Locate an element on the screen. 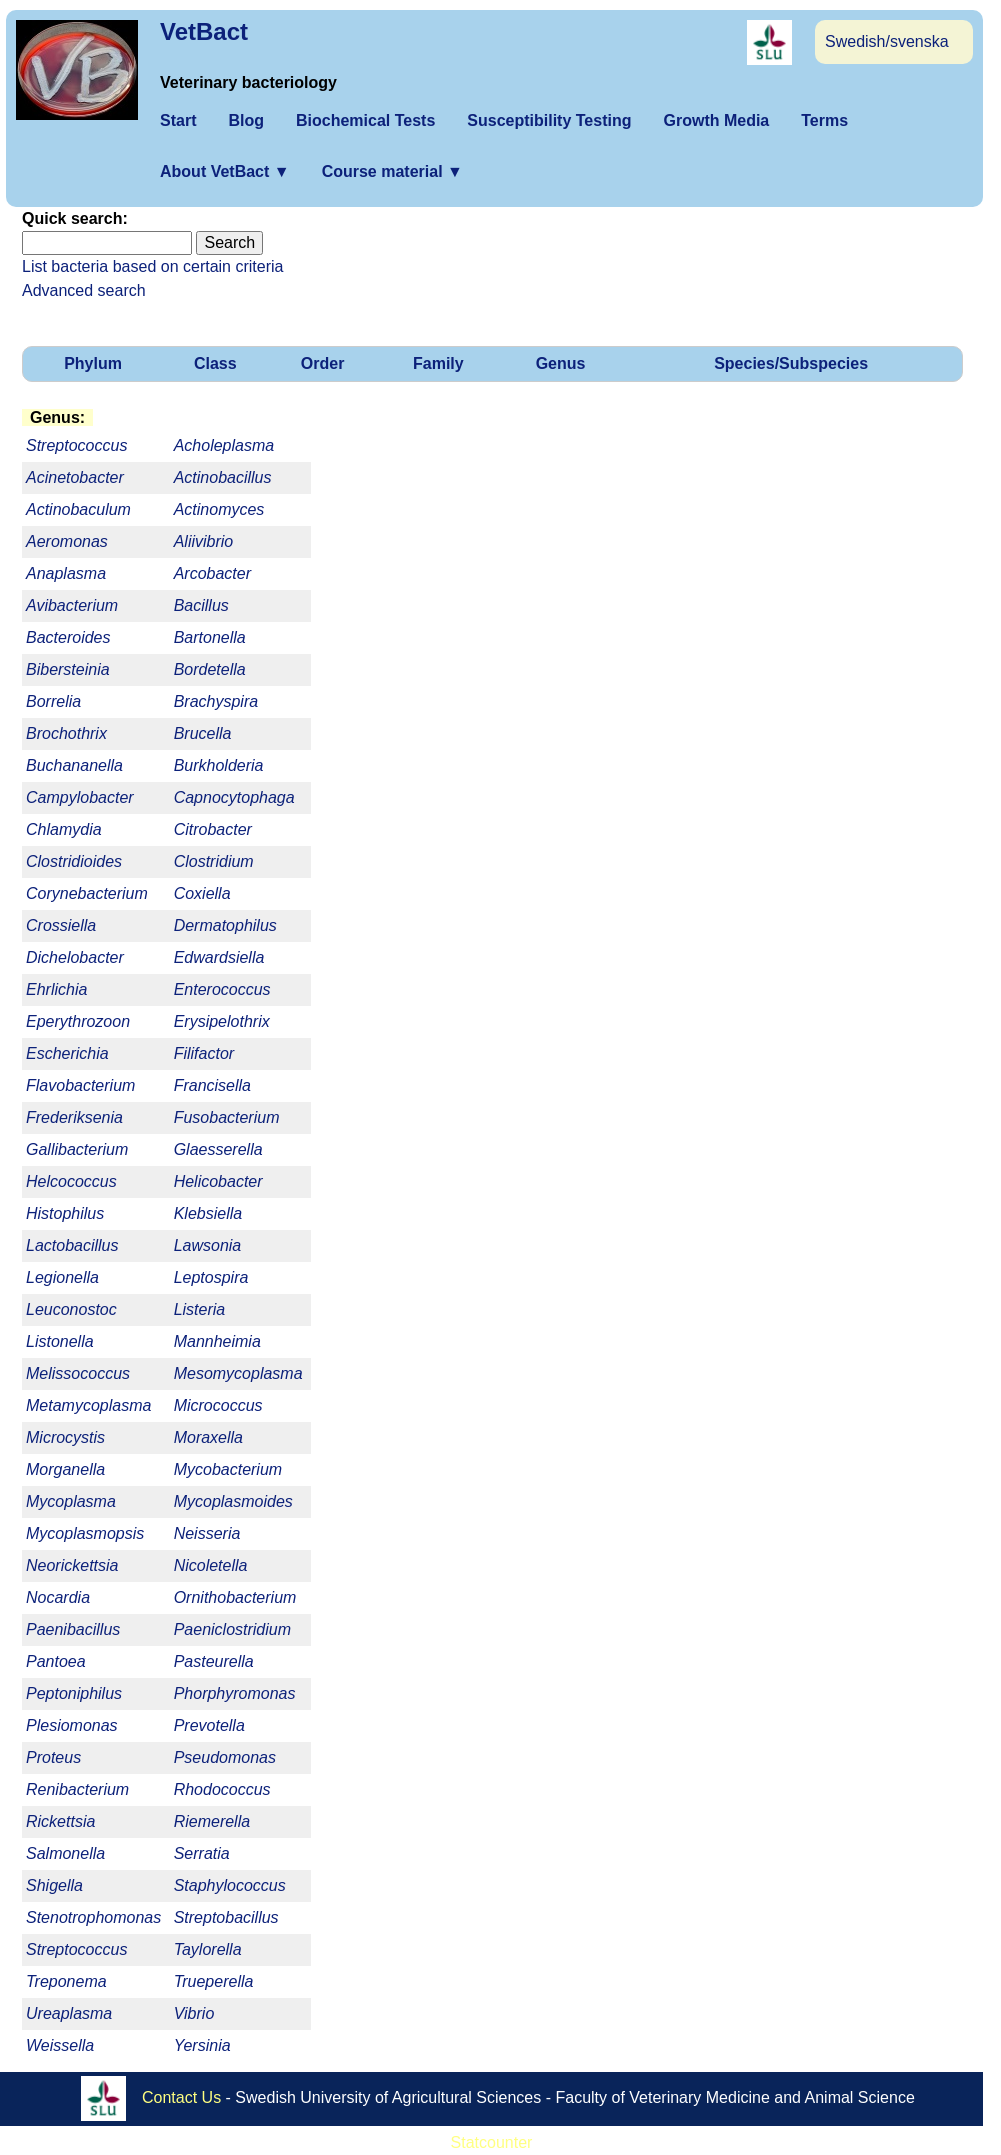 This screenshot has width=1001, height=2155. Crossiella is located at coordinates (61, 925).